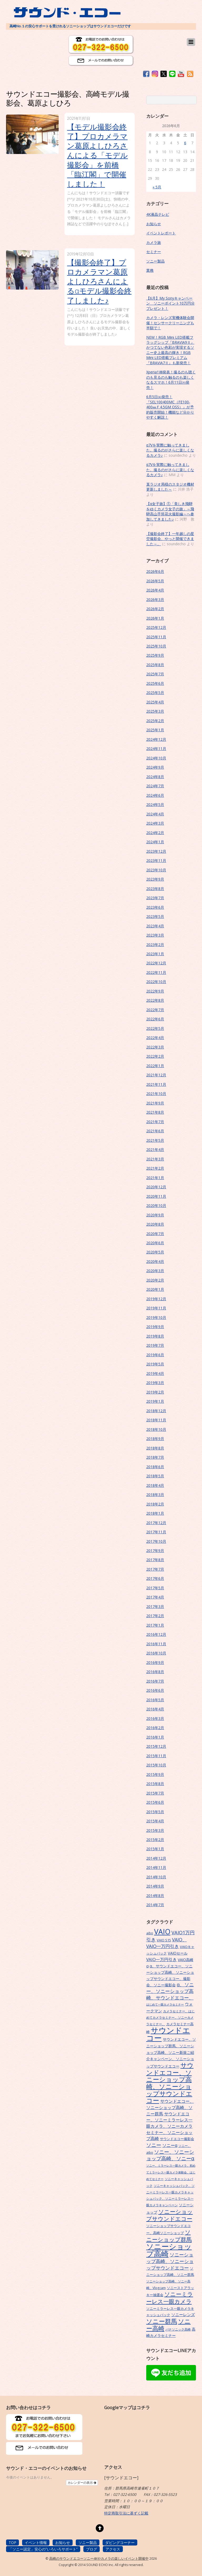  What do you see at coordinates (156, 1541) in the screenshot?
I see `2017年10月` at bounding box center [156, 1541].